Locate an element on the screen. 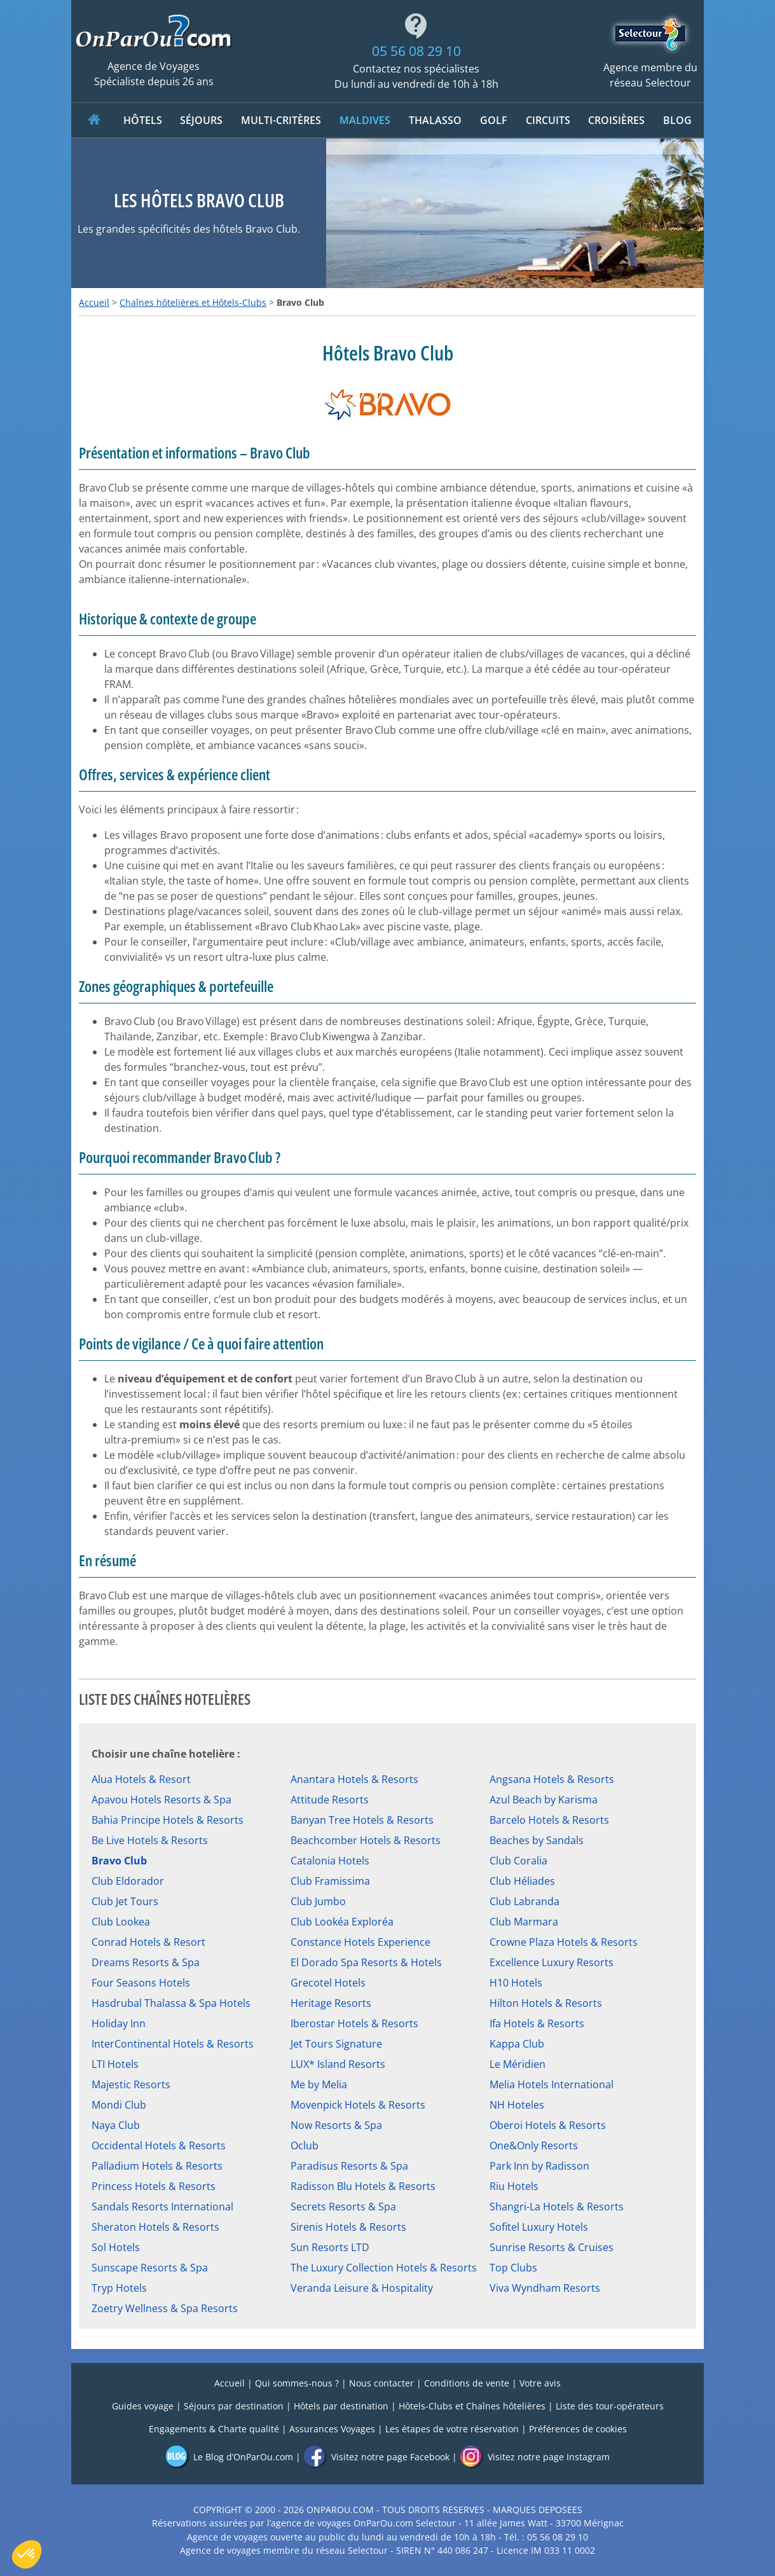  Conrad Hotels & Resort is located at coordinates (148, 1942).